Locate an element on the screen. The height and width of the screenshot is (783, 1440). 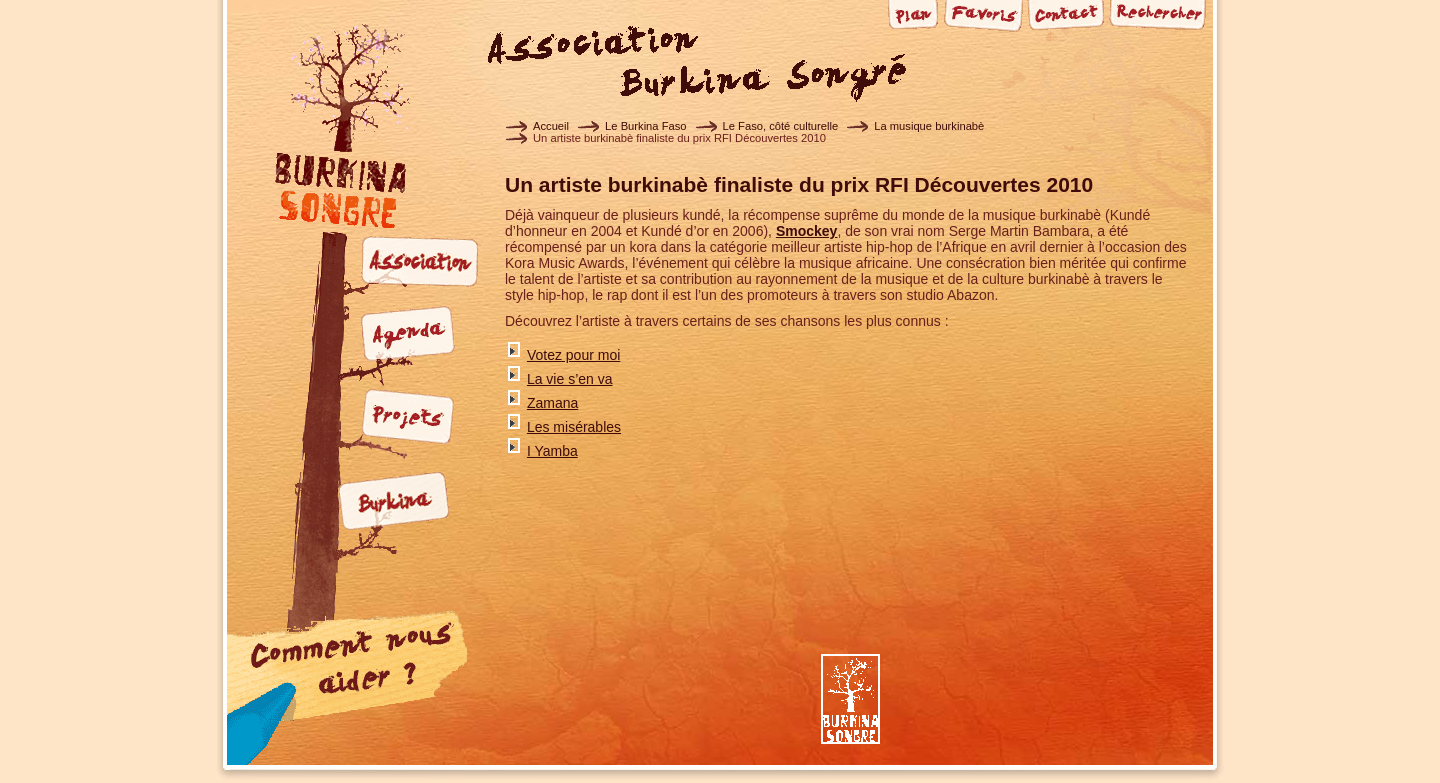
Zamana is located at coordinates (552, 403).